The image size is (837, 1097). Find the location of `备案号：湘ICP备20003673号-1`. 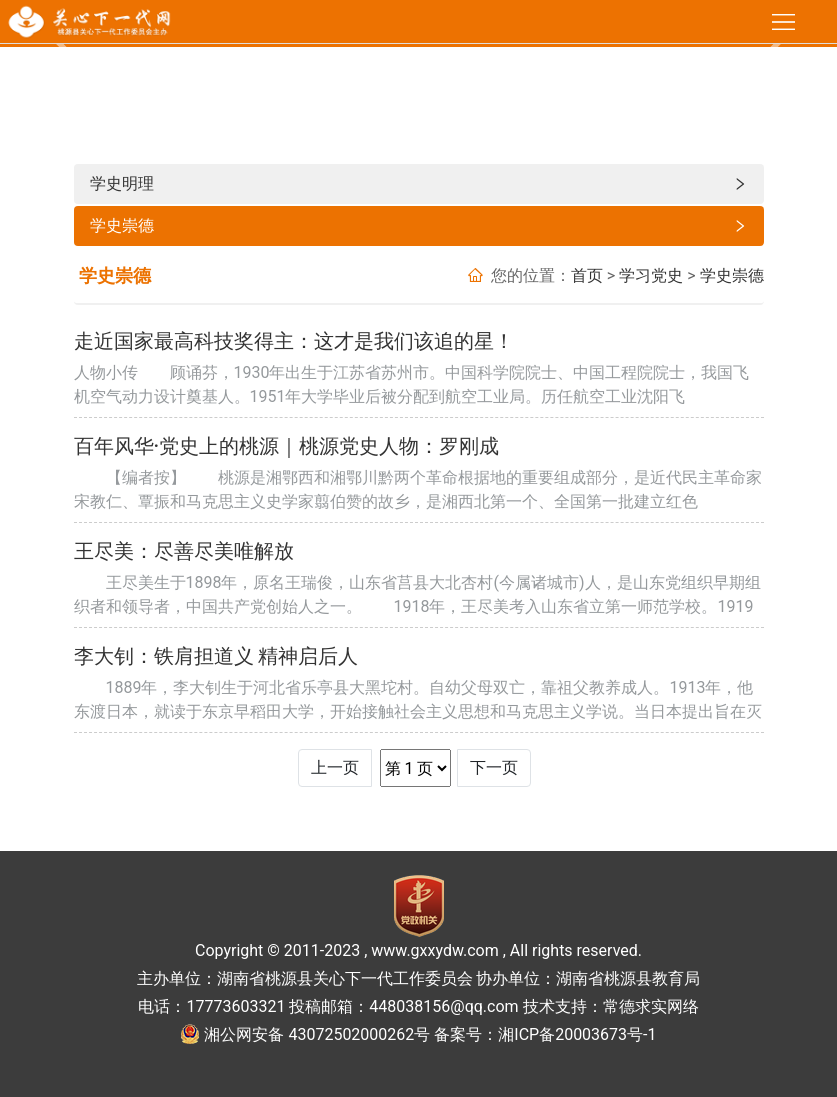

备案号：湘ICP备20003673号-1 is located at coordinates (545, 1034).